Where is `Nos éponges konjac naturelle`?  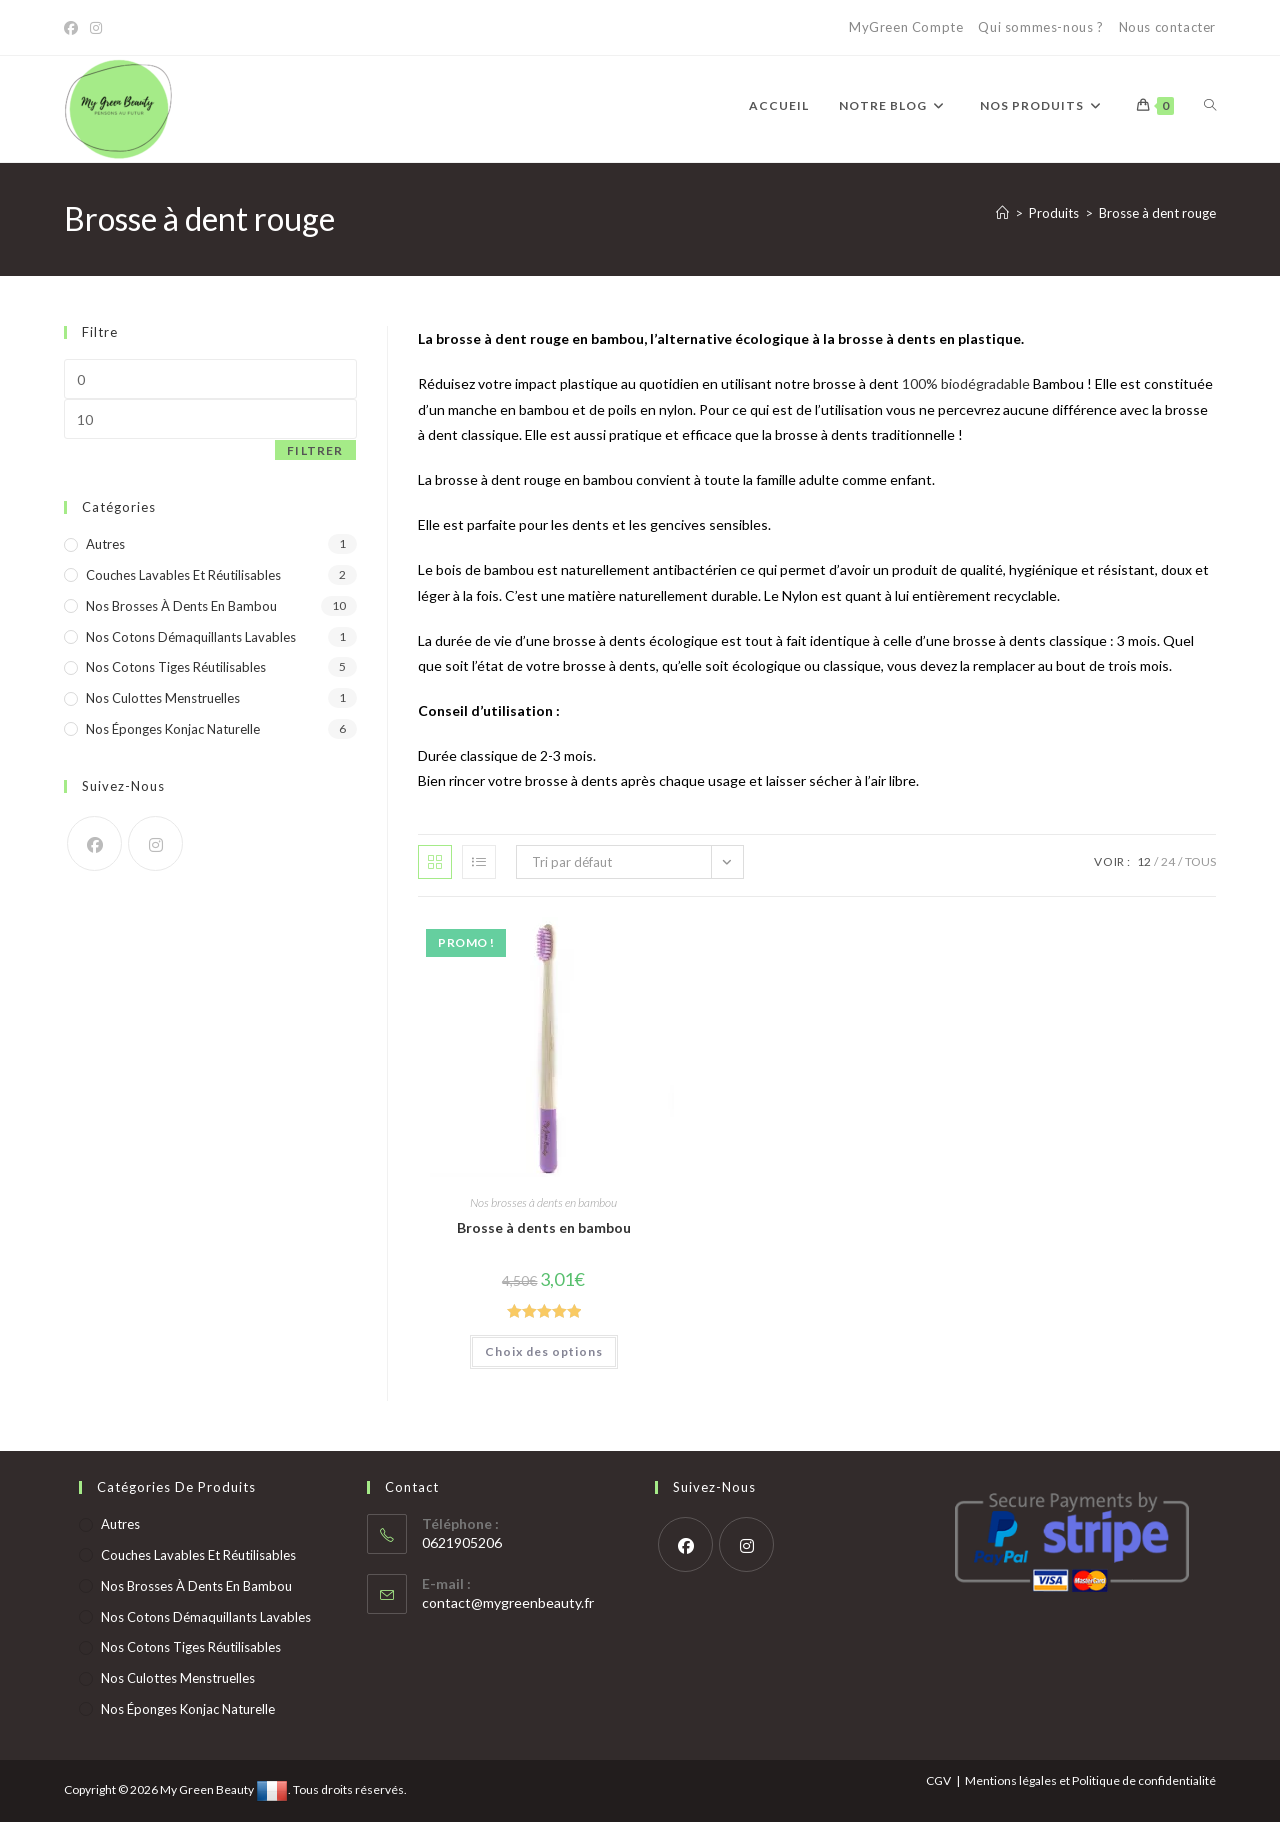 Nos éponges konjac naturelle is located at coordinates (173, 729).